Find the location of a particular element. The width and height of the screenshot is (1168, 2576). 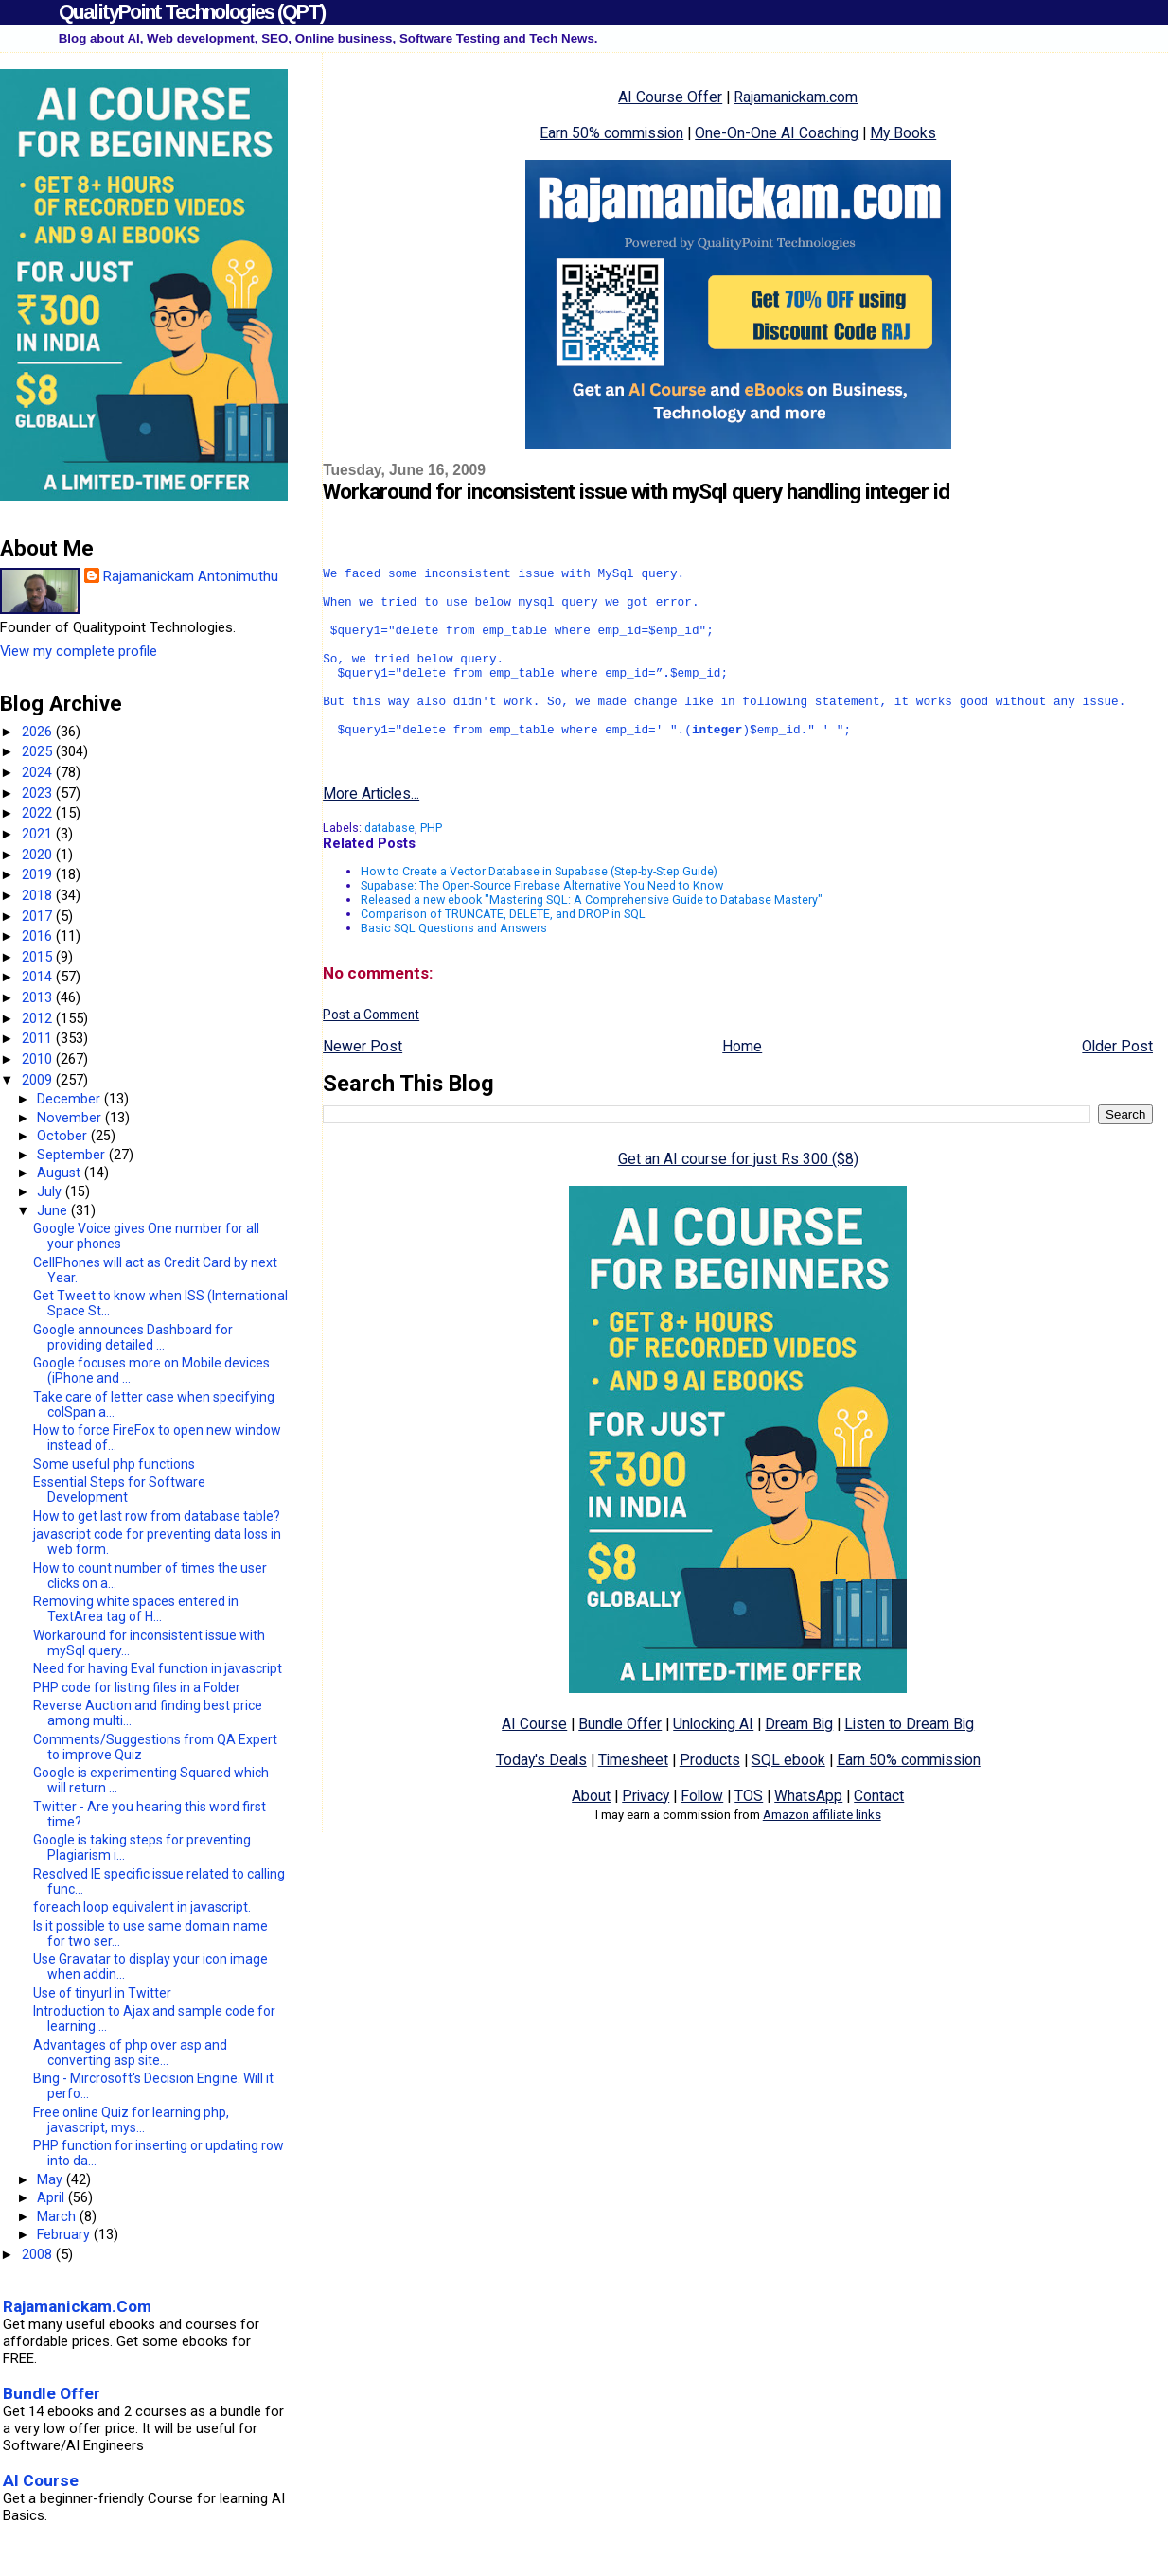

One-On-One AI Coaching is located at coordinates (776, 133).